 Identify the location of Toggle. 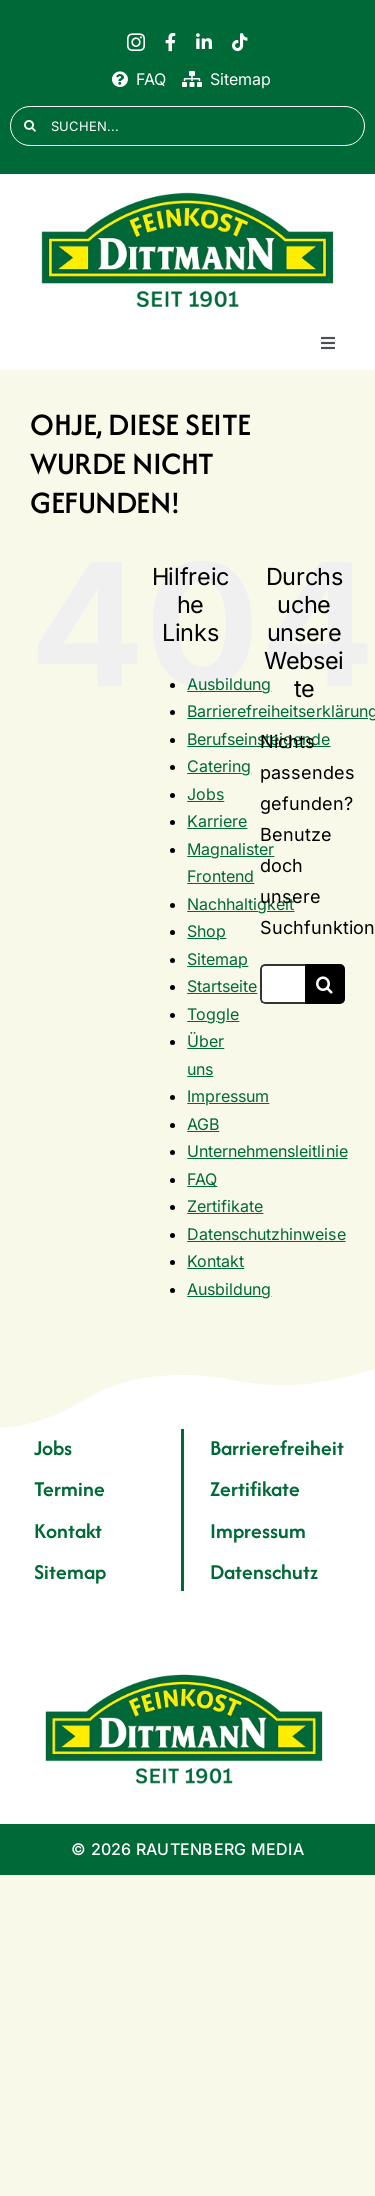
(213, 1014).